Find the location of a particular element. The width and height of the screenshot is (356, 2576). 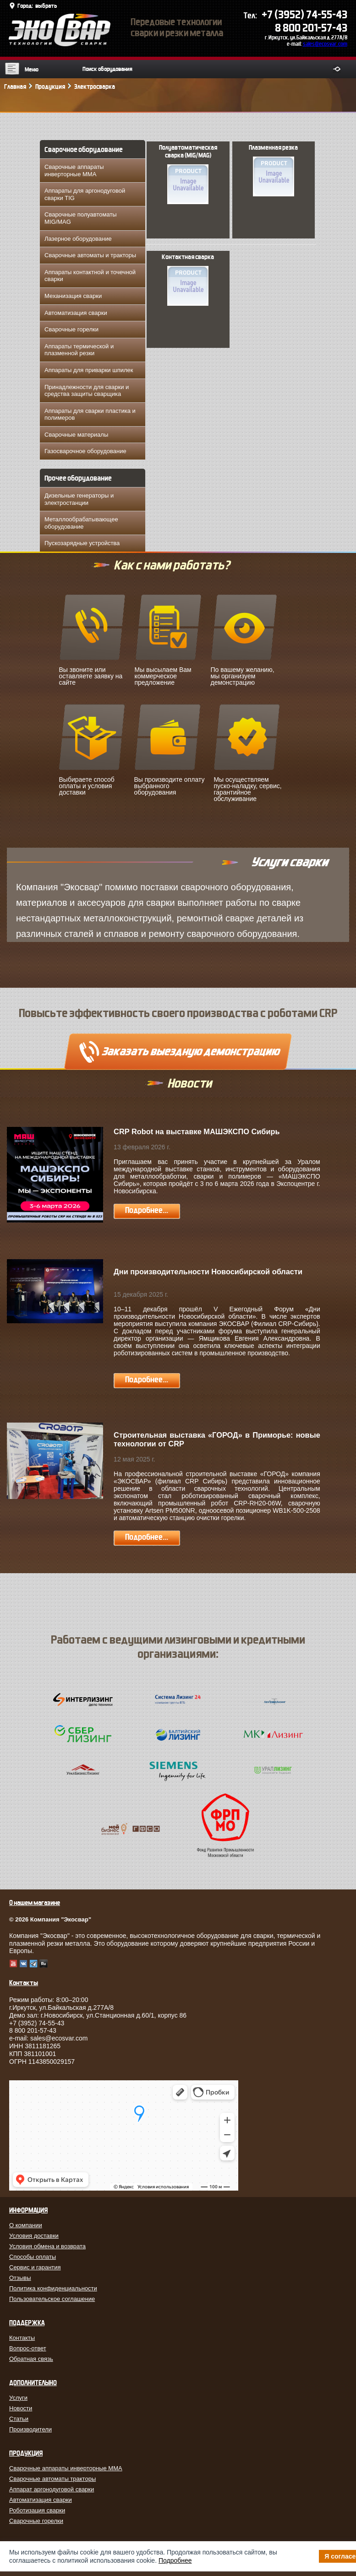

Производители is located at coordinates (30, 2429).